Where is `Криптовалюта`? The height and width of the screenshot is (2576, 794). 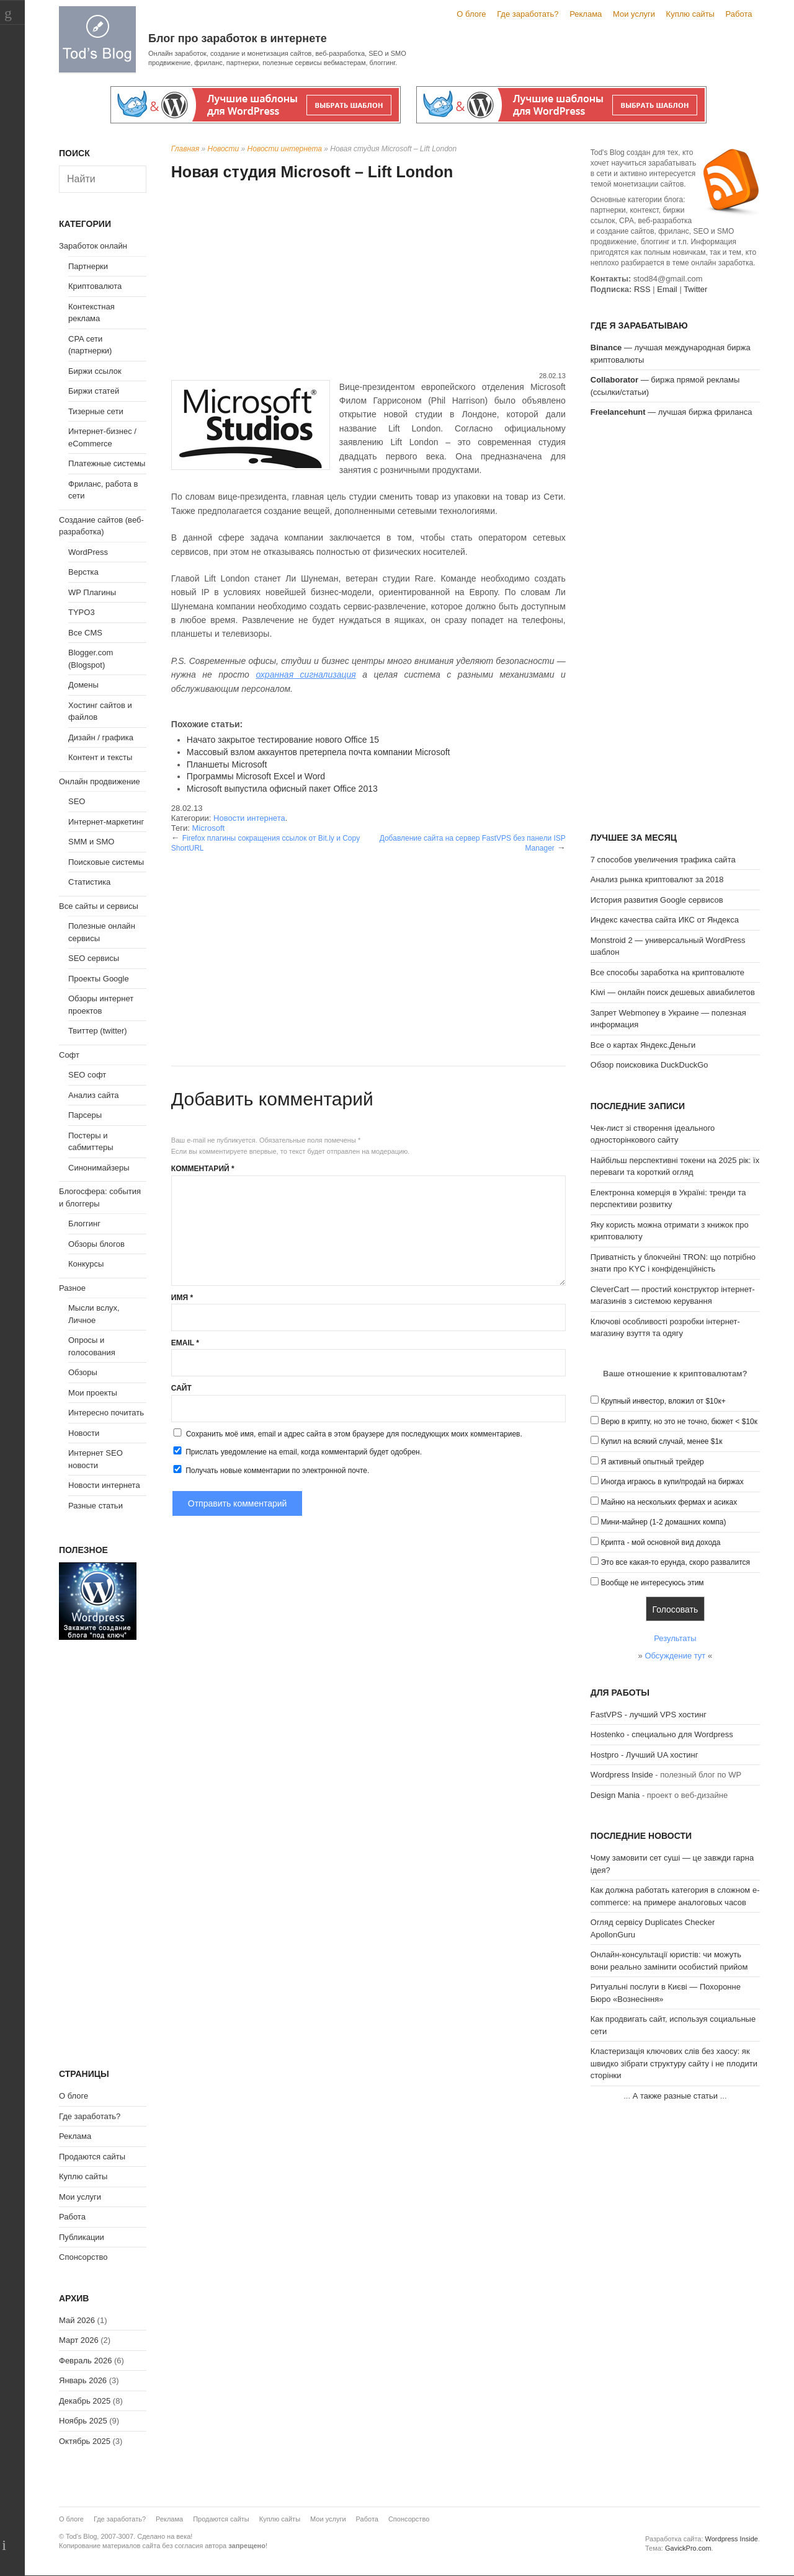 Криптовалюта is located at coordinates (95, 286).